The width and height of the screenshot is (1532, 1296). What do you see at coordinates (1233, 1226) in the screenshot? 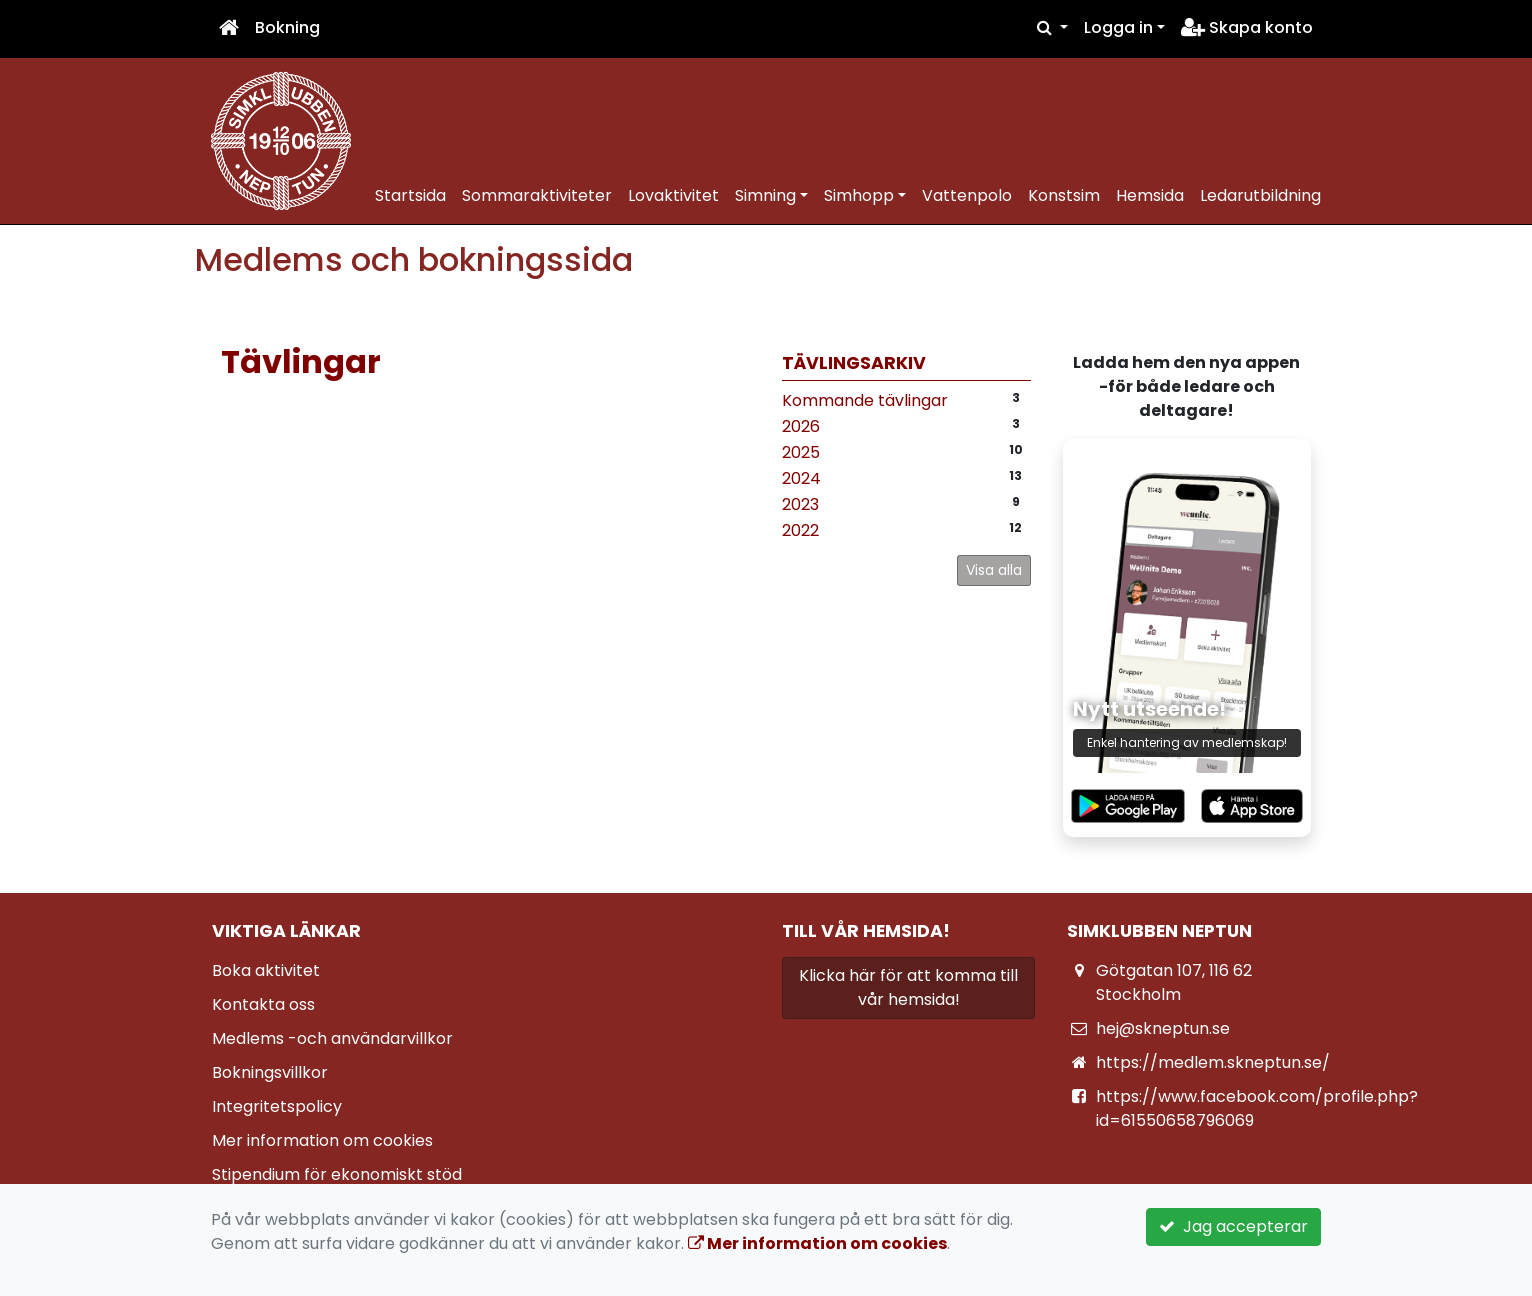
I see `Jag accepterar` at bounding box center [1233, 1226].